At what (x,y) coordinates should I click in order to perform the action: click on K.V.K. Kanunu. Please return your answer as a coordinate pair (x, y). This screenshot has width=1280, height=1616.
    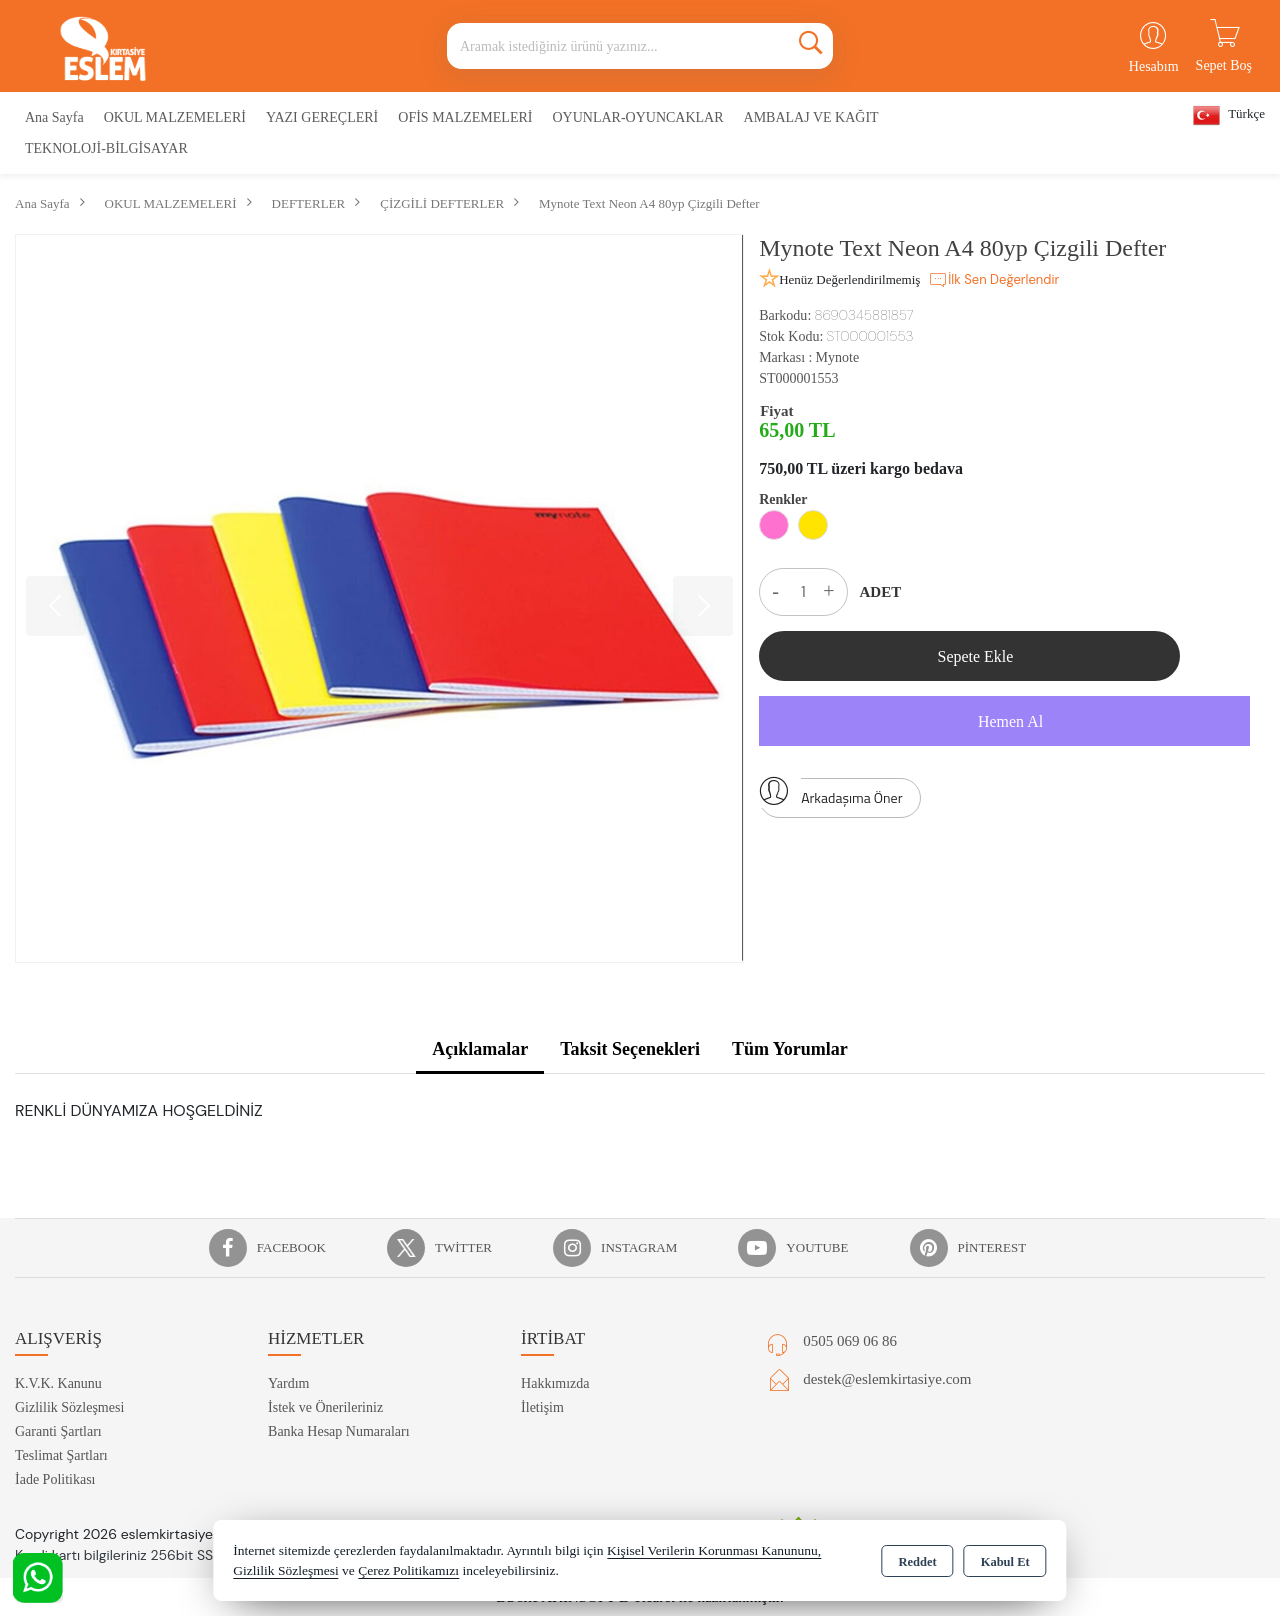
    Looking at the image, I should click on (58, 1383).